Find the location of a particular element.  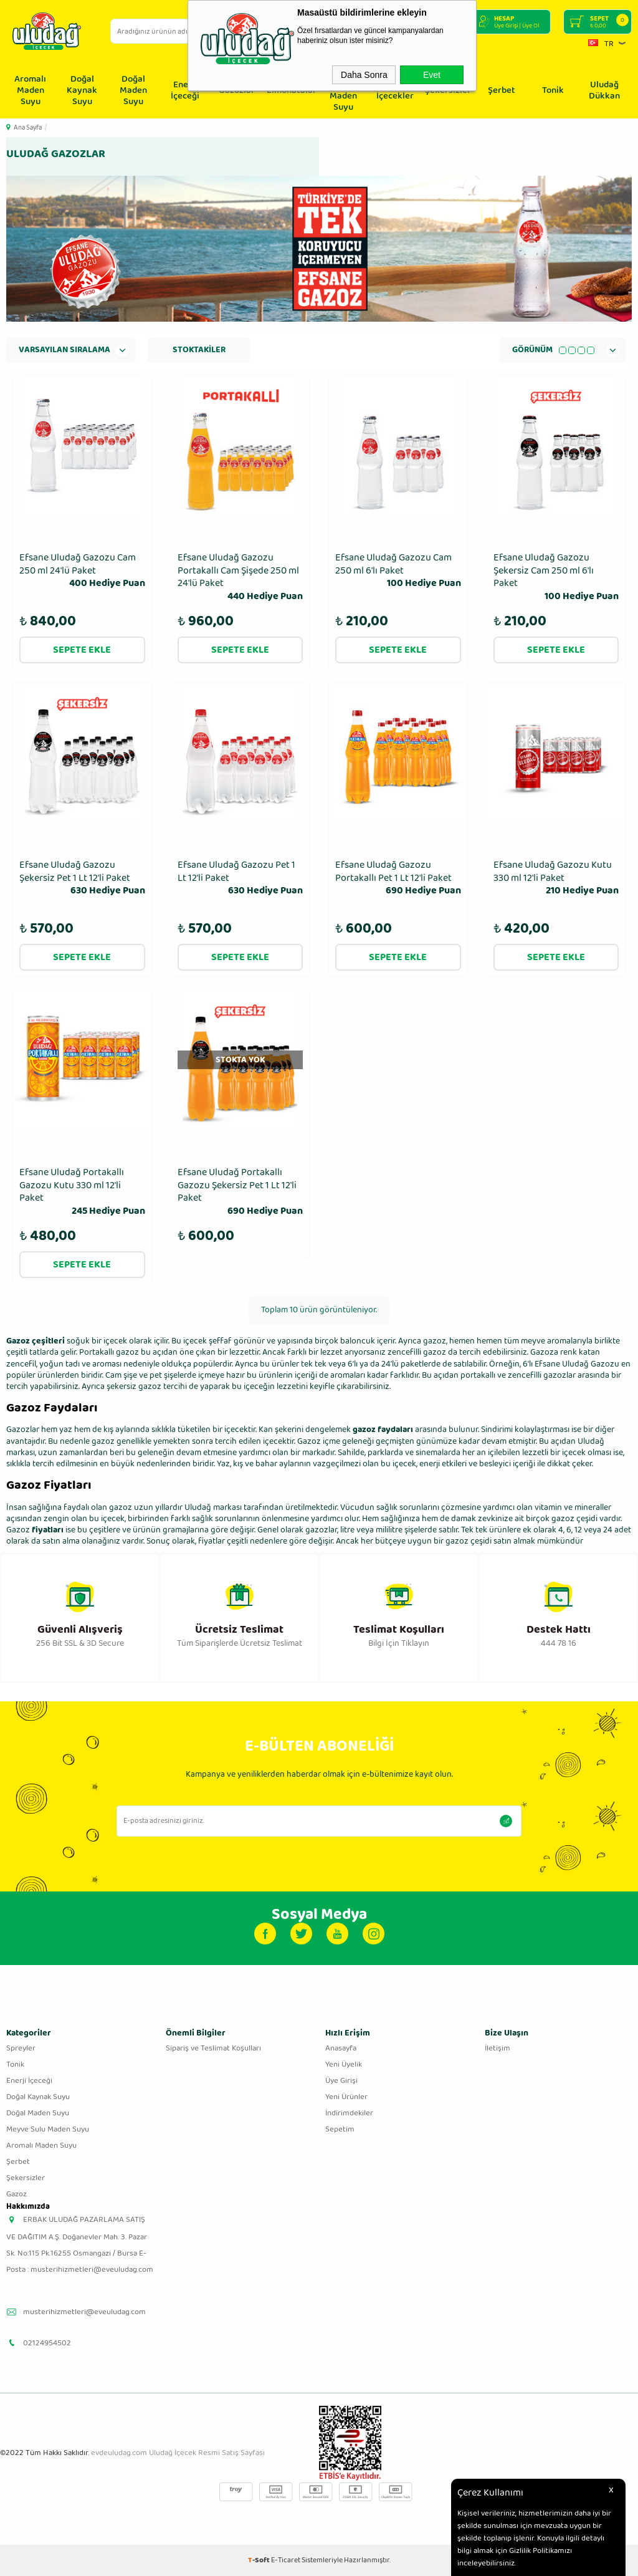

Doğal Maden Suyu is located at coordinates (133, 90).